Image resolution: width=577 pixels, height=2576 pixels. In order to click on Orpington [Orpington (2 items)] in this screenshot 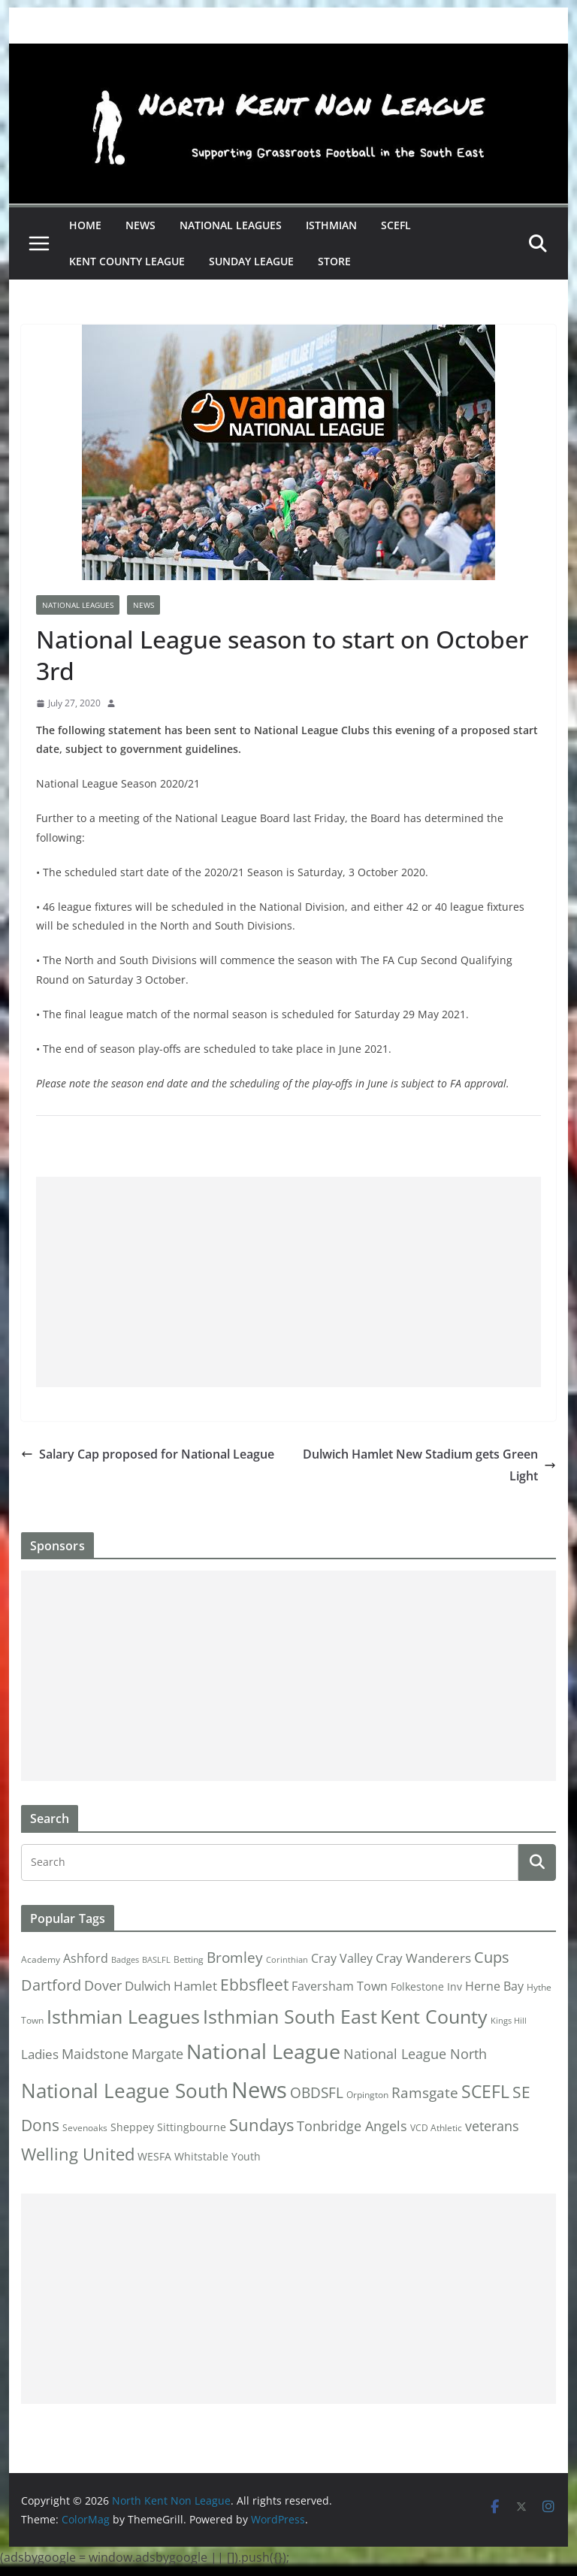, I will do `click(367, 2094)`.